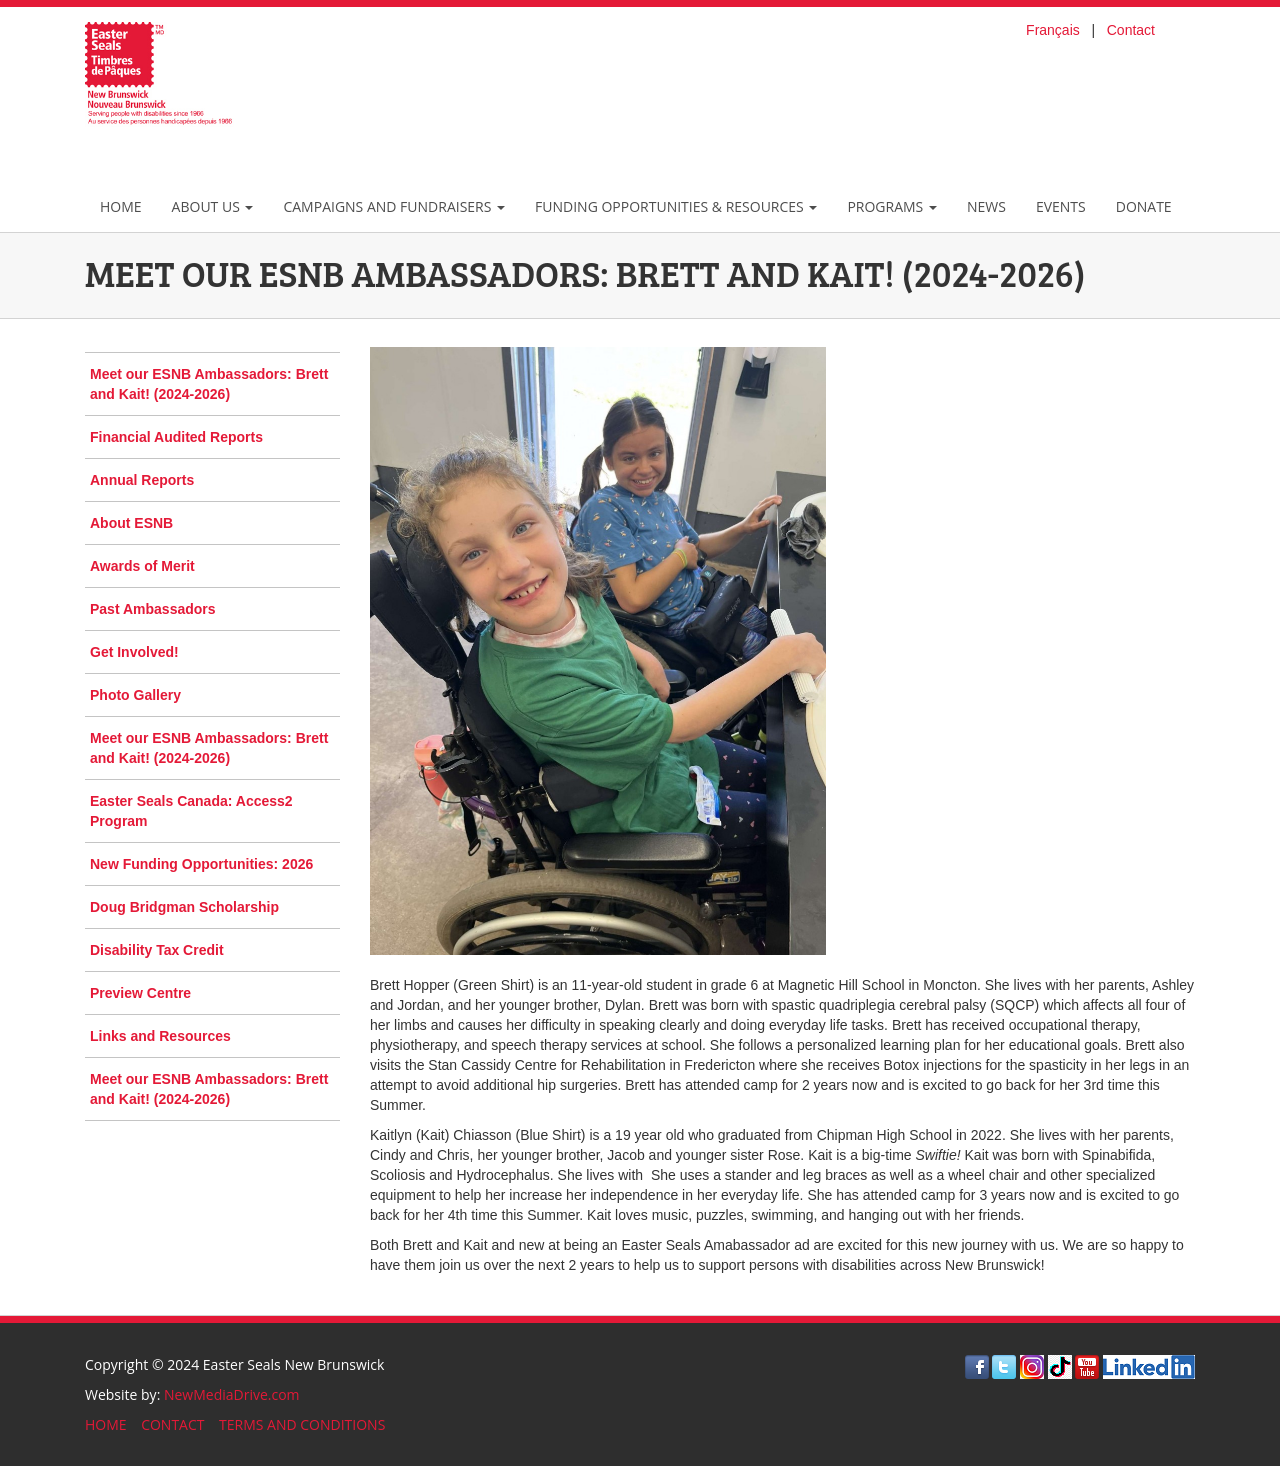 The width and height of the screenshot is (1280, 1466). Describe the element at coordinates (1087, 1365) in the screenshot. I see `[Visit Youtube]` at that location.